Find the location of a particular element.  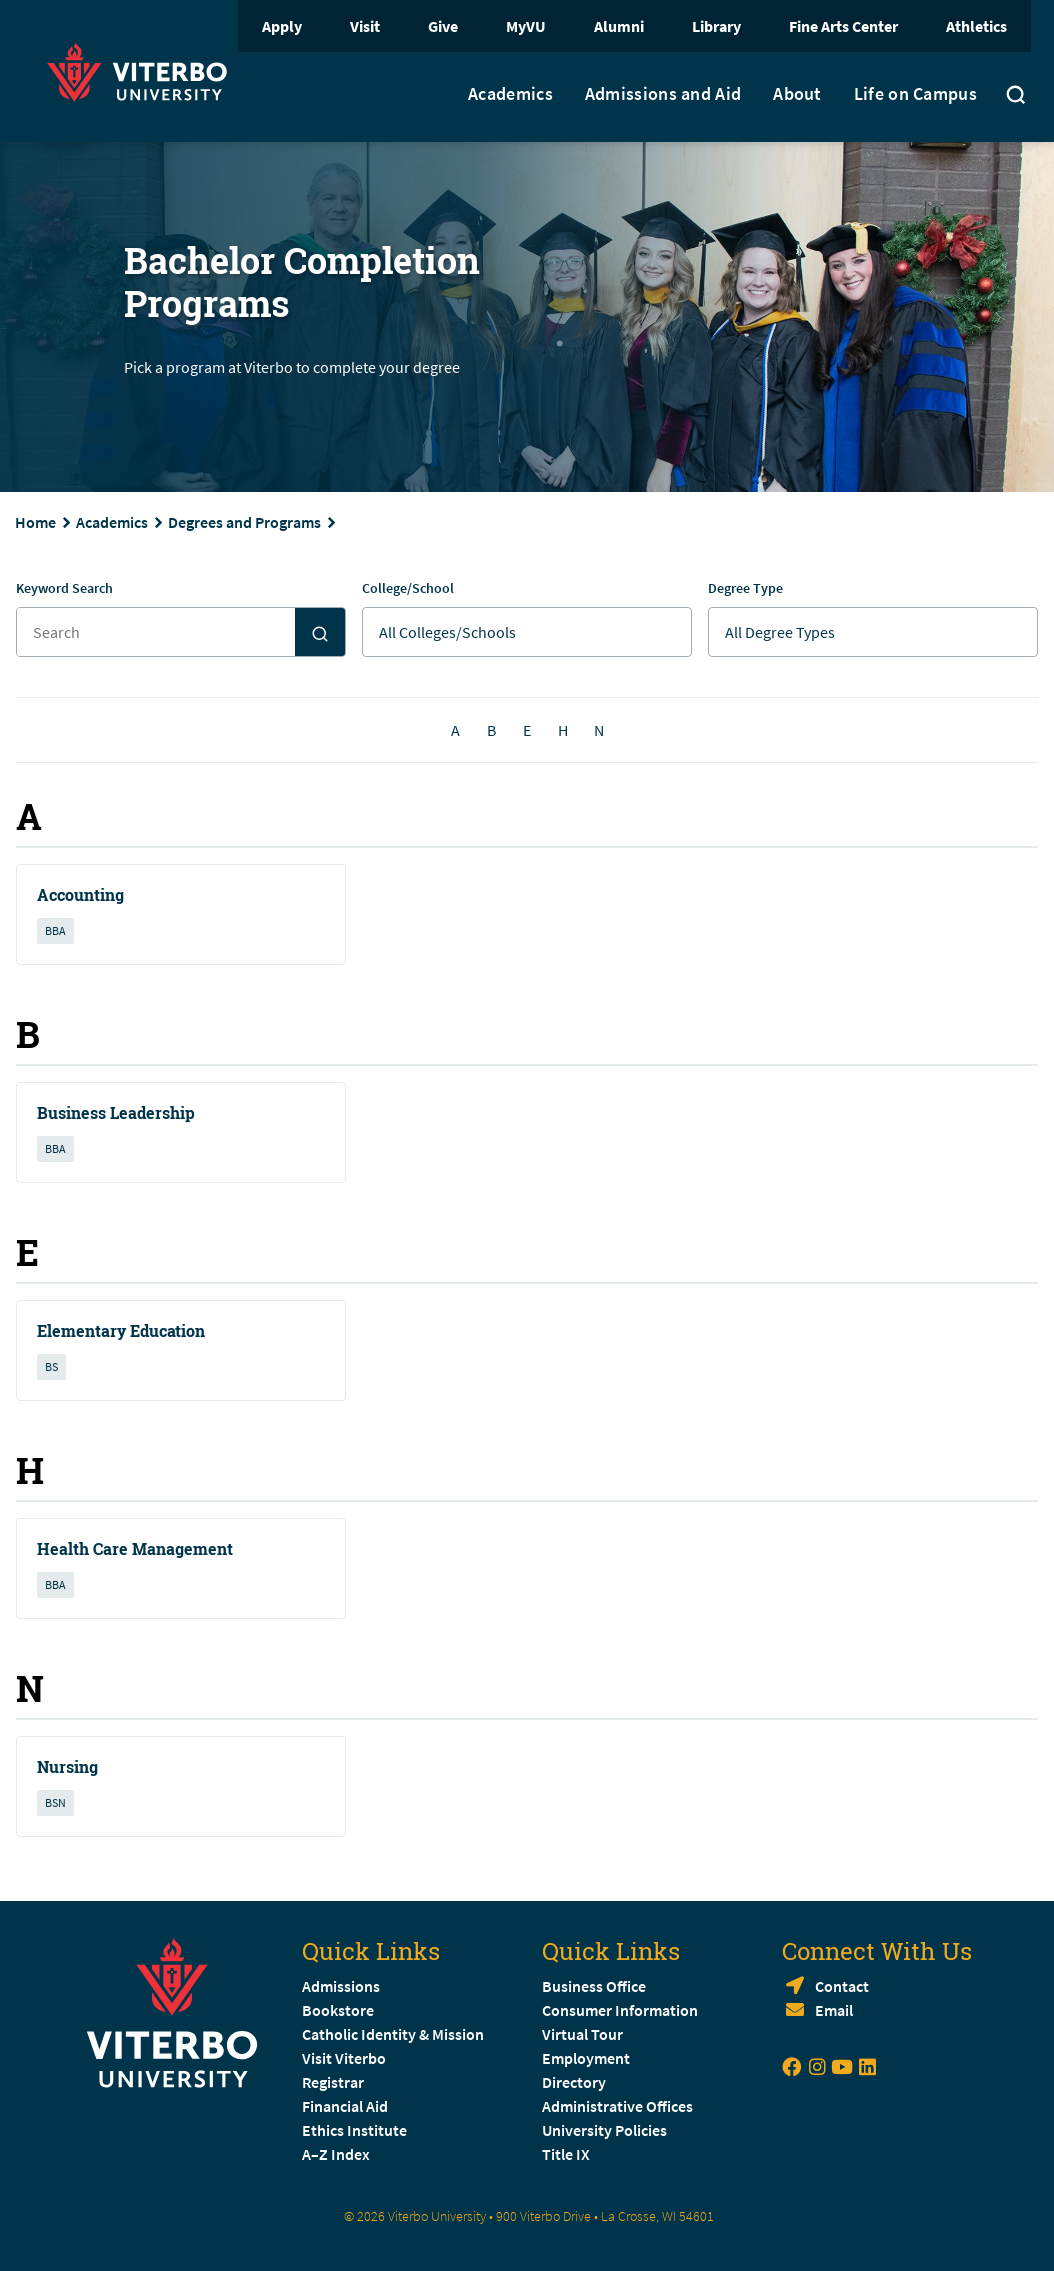

Registrar is located at coordinates (333, 2082).